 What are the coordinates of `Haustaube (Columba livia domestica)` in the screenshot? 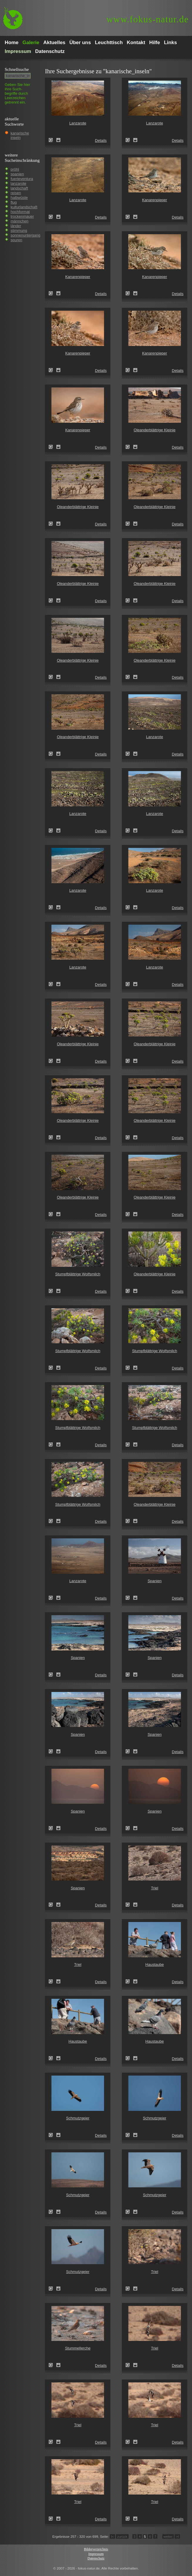 It's located at (129, 1981).